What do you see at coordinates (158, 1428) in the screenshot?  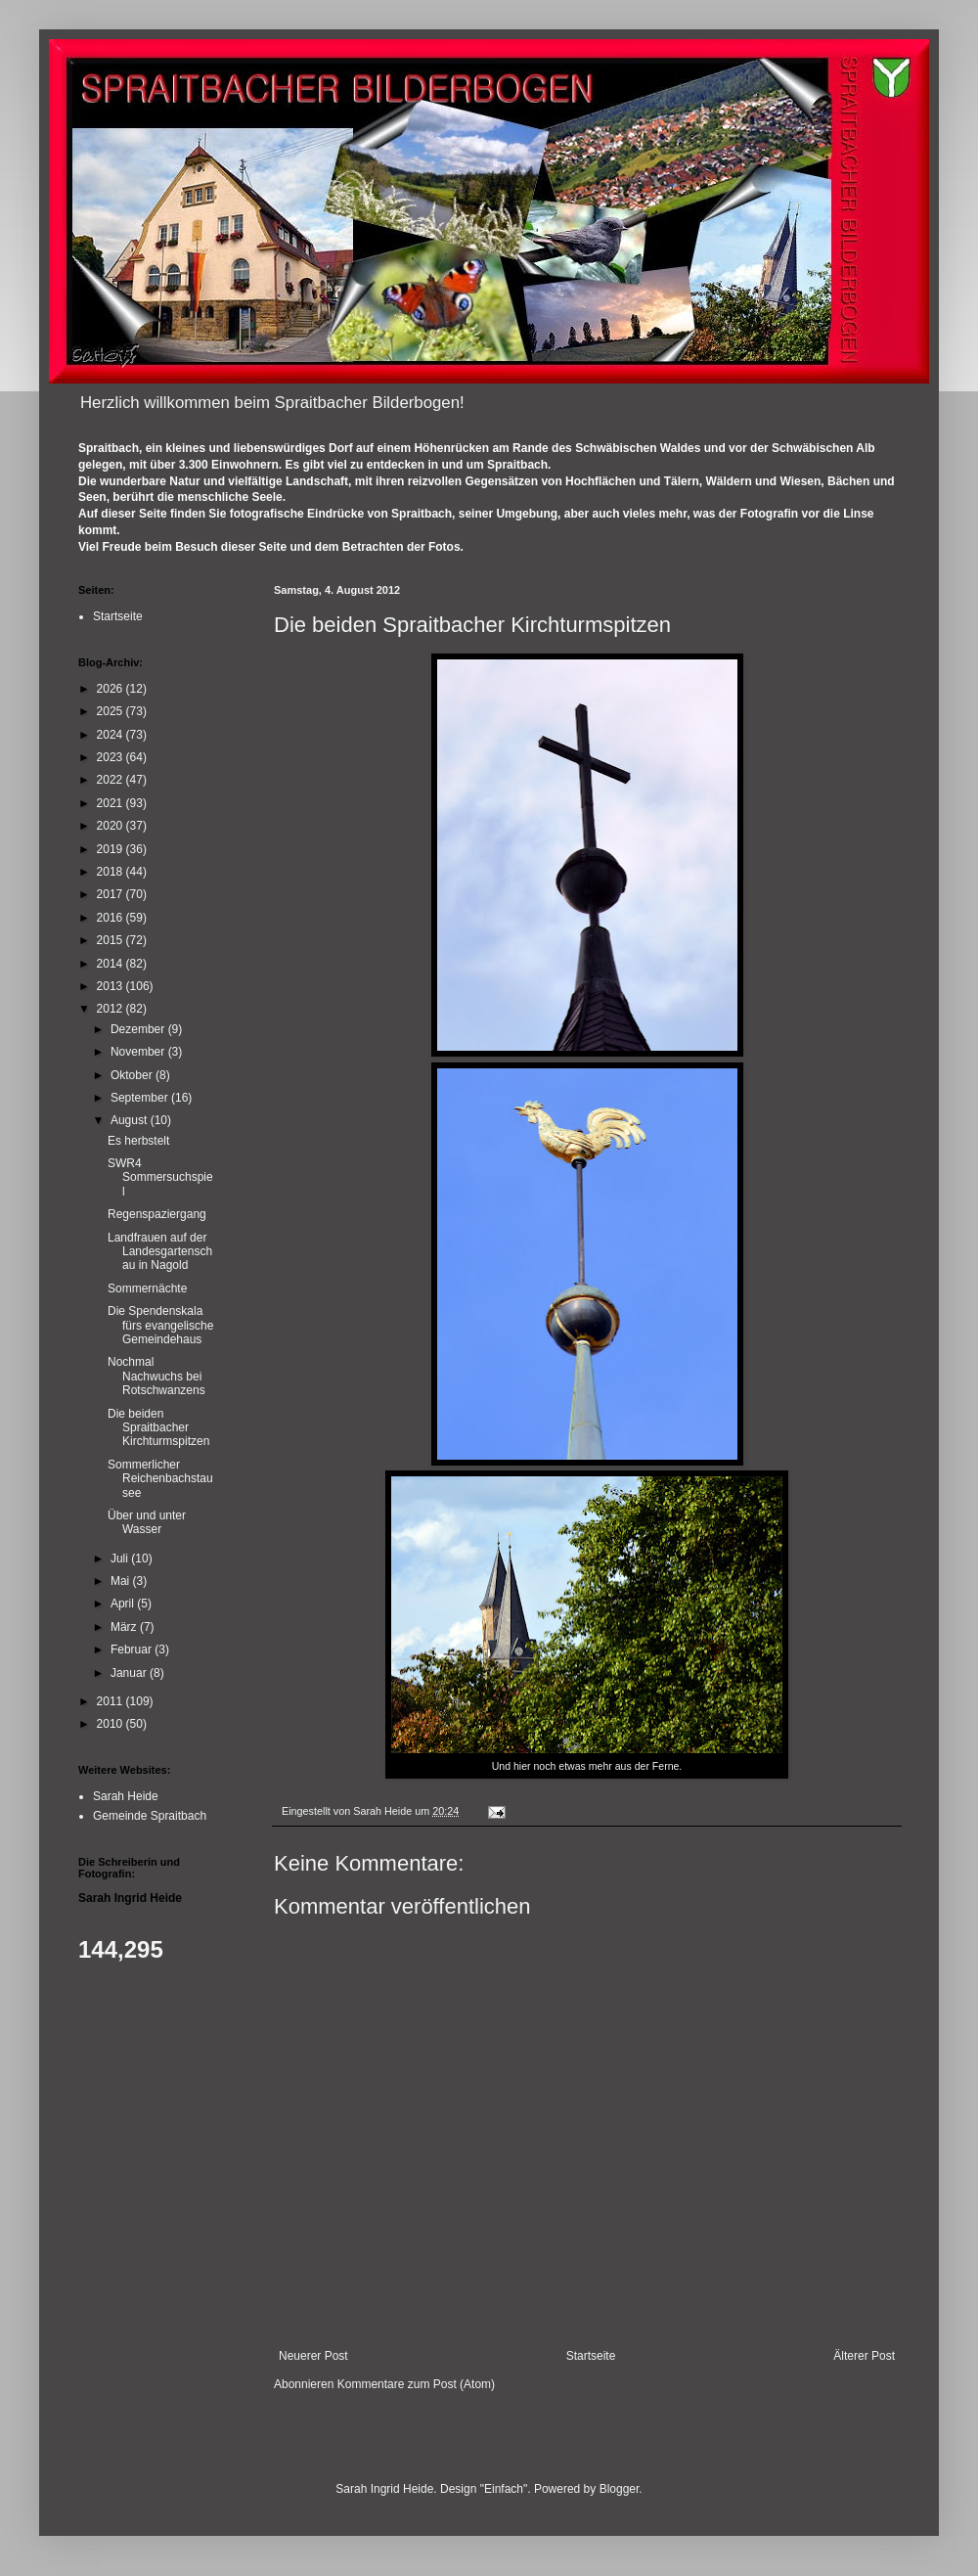 I see `Die beiden Spraitbacher Kirchturmspitzen` at bounding box center [158, 1428].